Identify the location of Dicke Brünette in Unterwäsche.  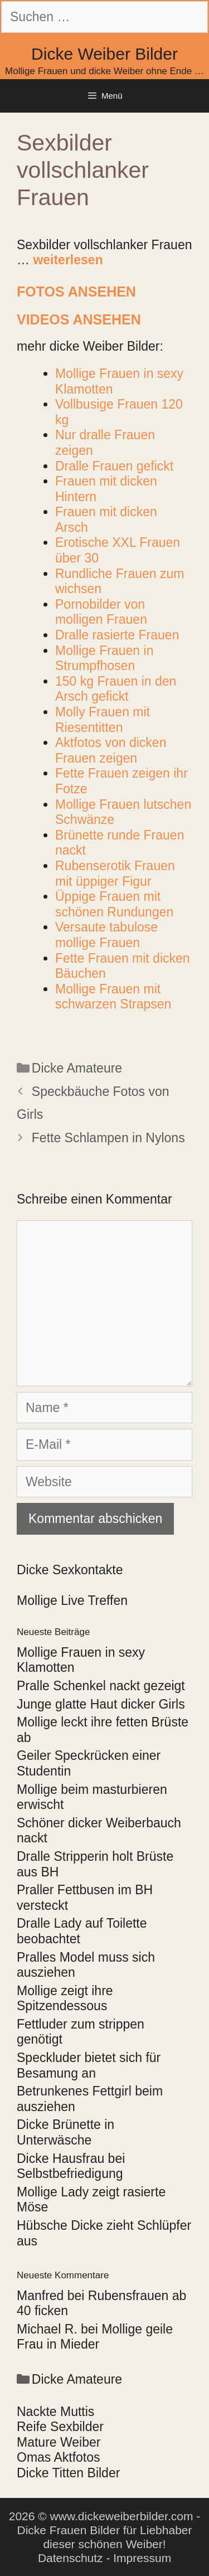
(65, 2132).